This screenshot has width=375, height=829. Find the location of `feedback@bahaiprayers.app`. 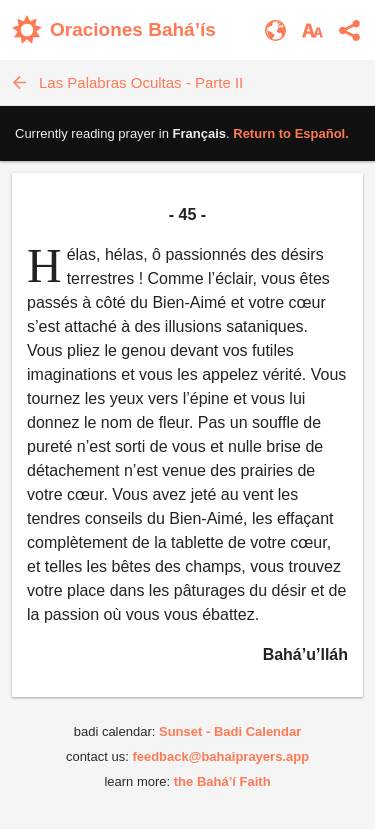

feedback@bahaiprayers.app is located at coordinates (220, 756).